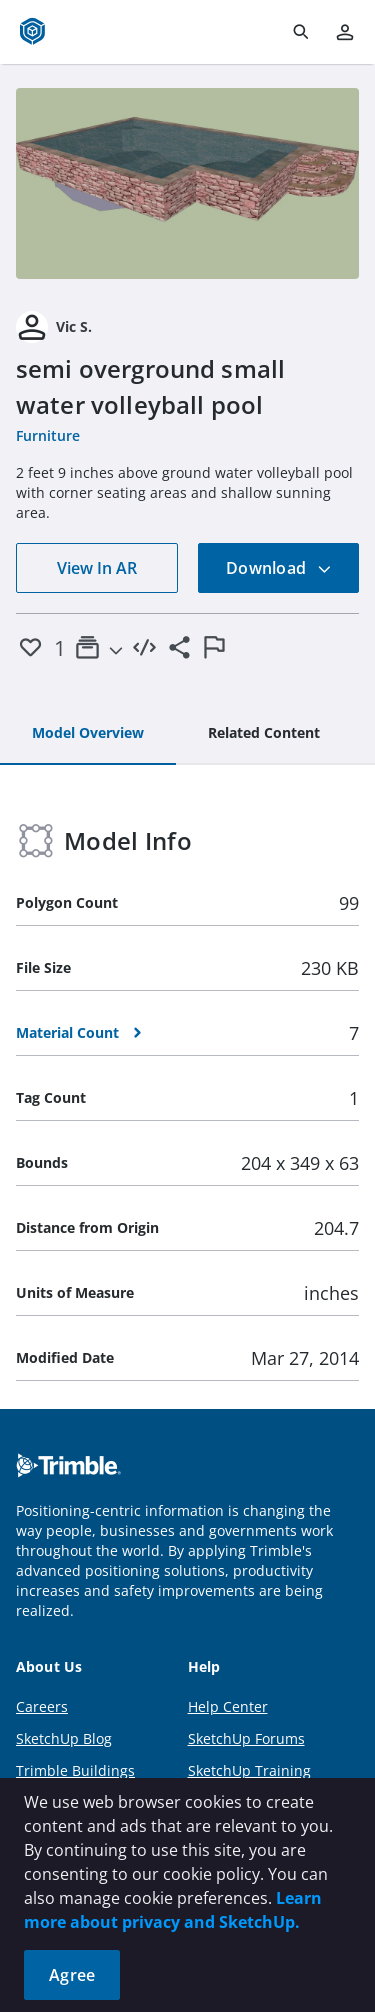 The width and height of the screenshot is (375, 2012). What do you see at coordinates (42, 1706) in the screenshot?
I see `Careers` at bounding box center [42, 1706].